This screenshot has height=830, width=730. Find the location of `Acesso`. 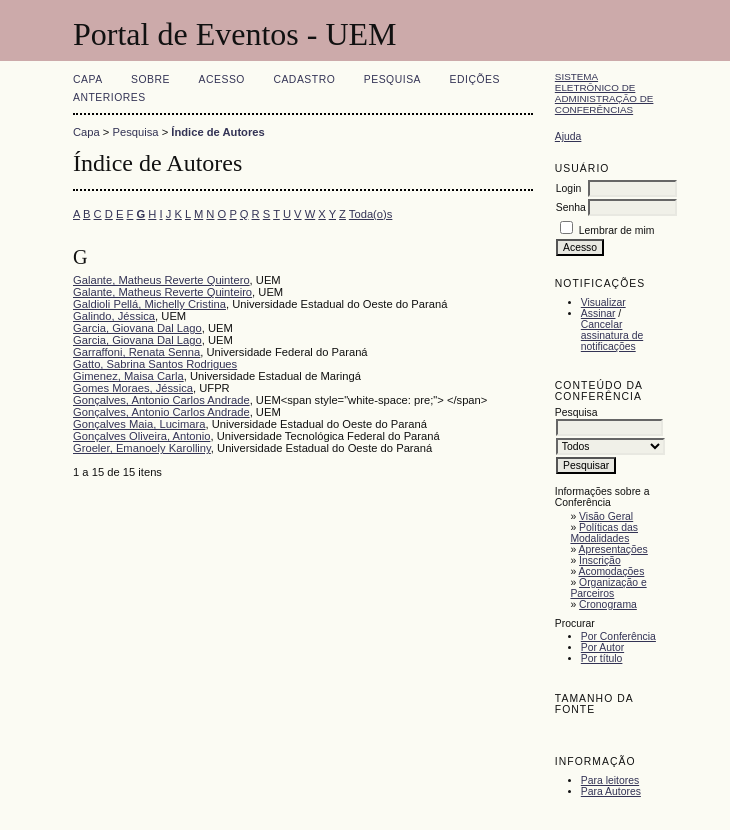

Acesso is located at coordinates (222, 79).